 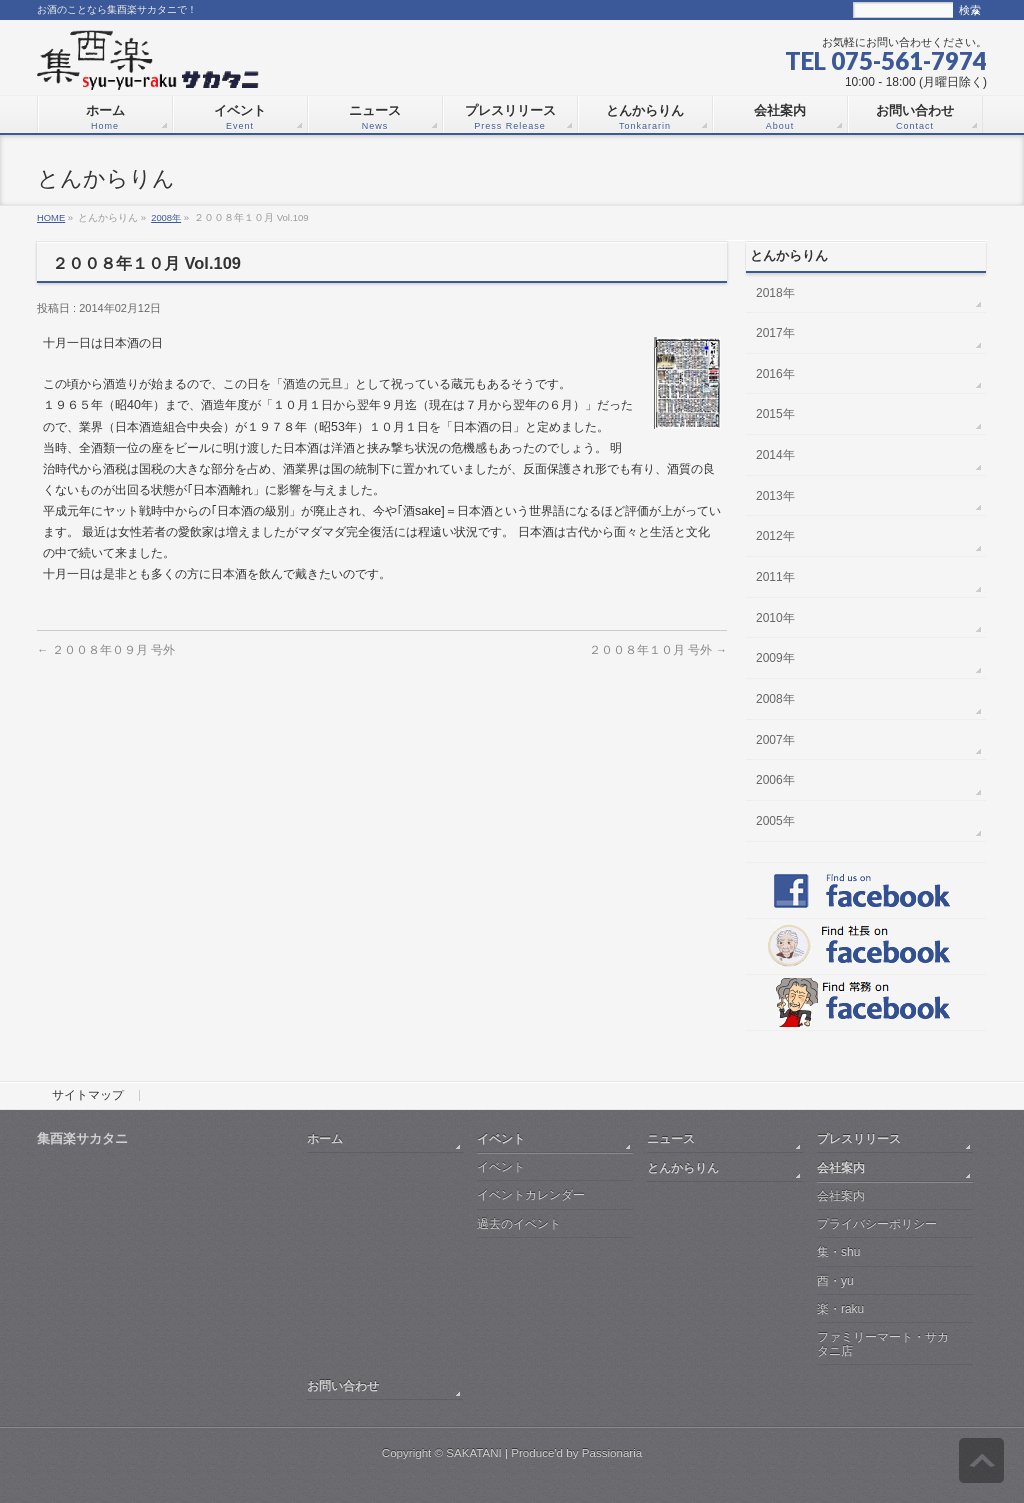 What do you see at coordinates (343, 1385) in the screenshot?
I see `お問い合わせ` at bounding box center [343, 1385].